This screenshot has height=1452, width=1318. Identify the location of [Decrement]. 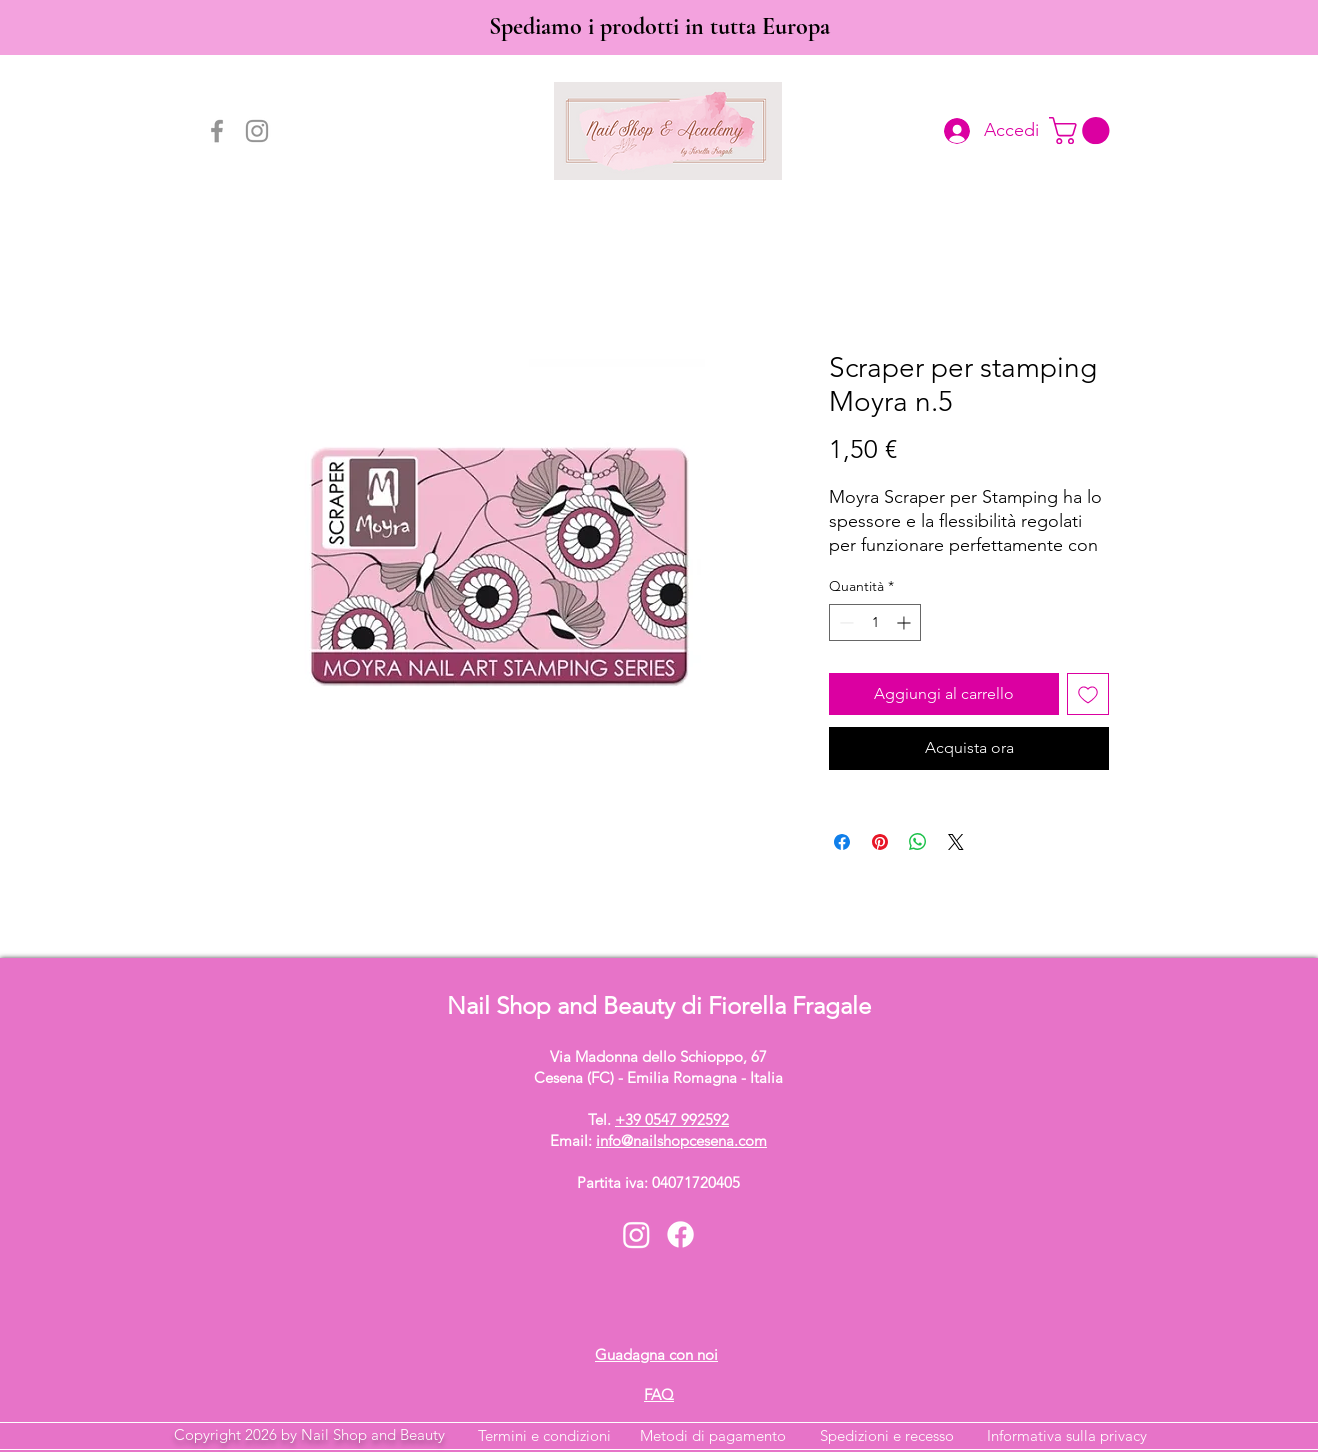
(844, 622).